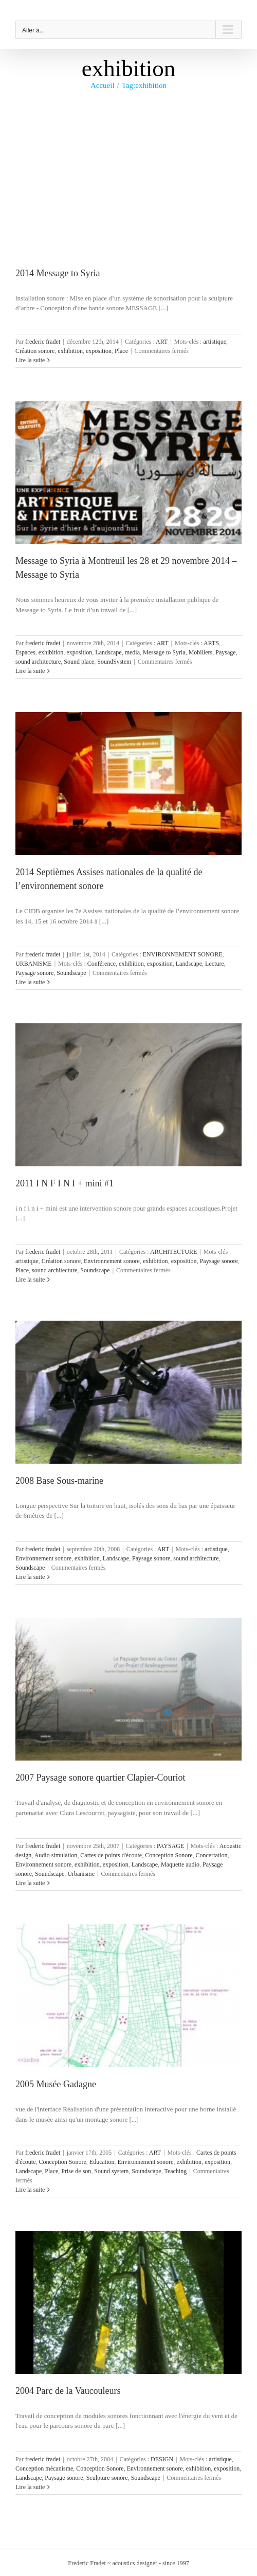 The height and width of the screenshot is (2576, 257). I want to click on Lire la suite [En savoir plus sur 2004 Parc de la Vaucouleurs], so click(30, 2487).